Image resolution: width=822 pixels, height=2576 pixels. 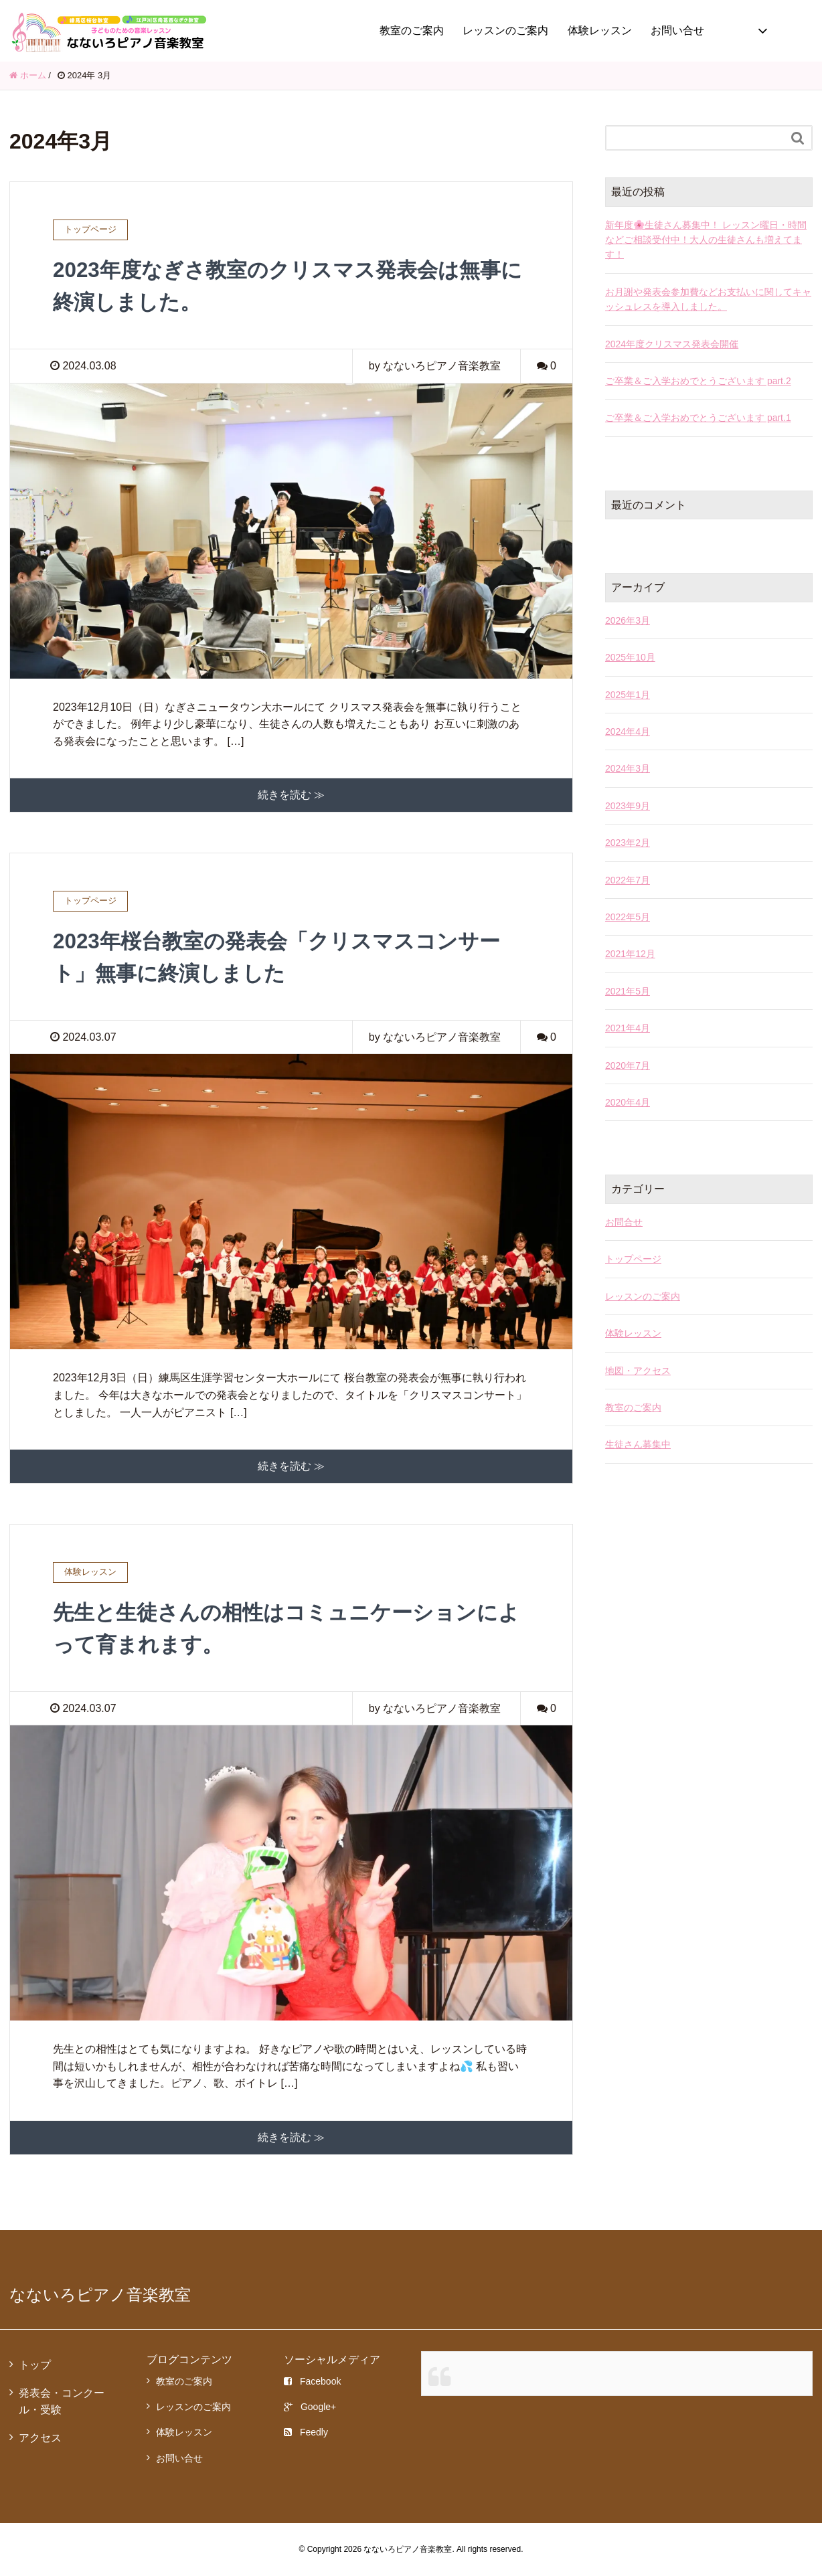 What do you see at coordinates (630, 953) in the screenshot?
I see `2021年12月` at bounding box center [630, 953].